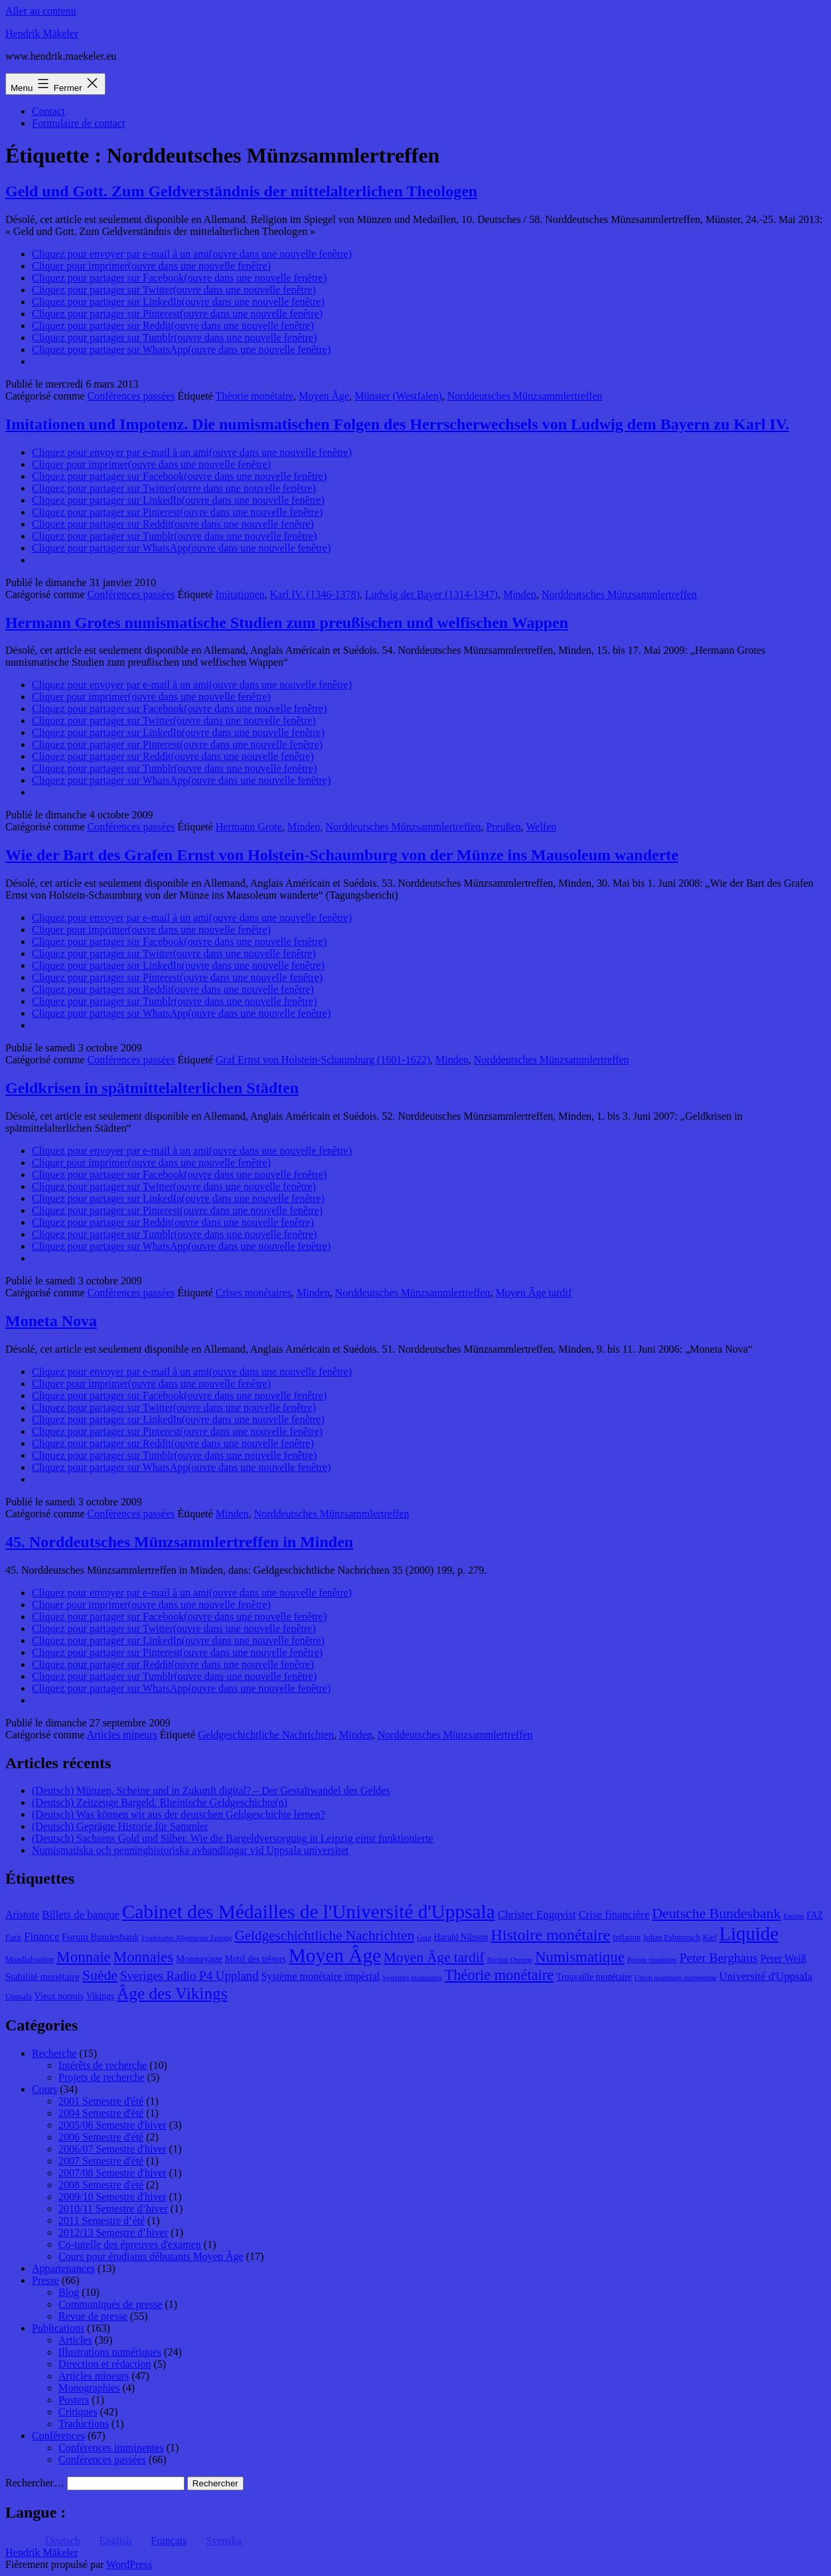 This screenshot has height=2576, width=831. Describe the element at coordinates (211, 1790) in the screenshot. I see `(Deutsch) Münzen, Scheine und in Zukunft digital? – Der Gestaltwandel des Geldes` at that location.